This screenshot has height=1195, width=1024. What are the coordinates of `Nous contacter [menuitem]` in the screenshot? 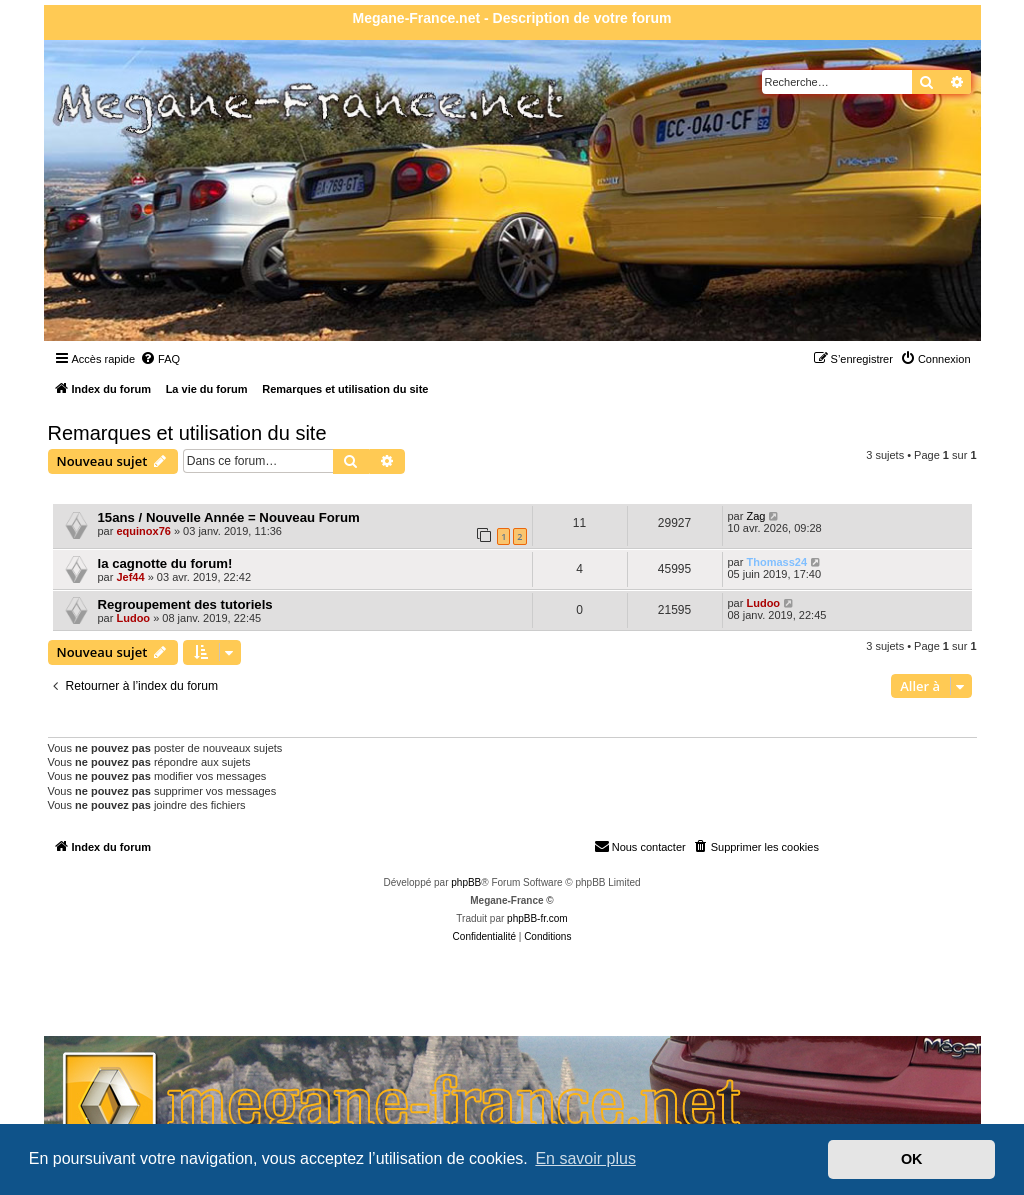 It's located at (640, 846).